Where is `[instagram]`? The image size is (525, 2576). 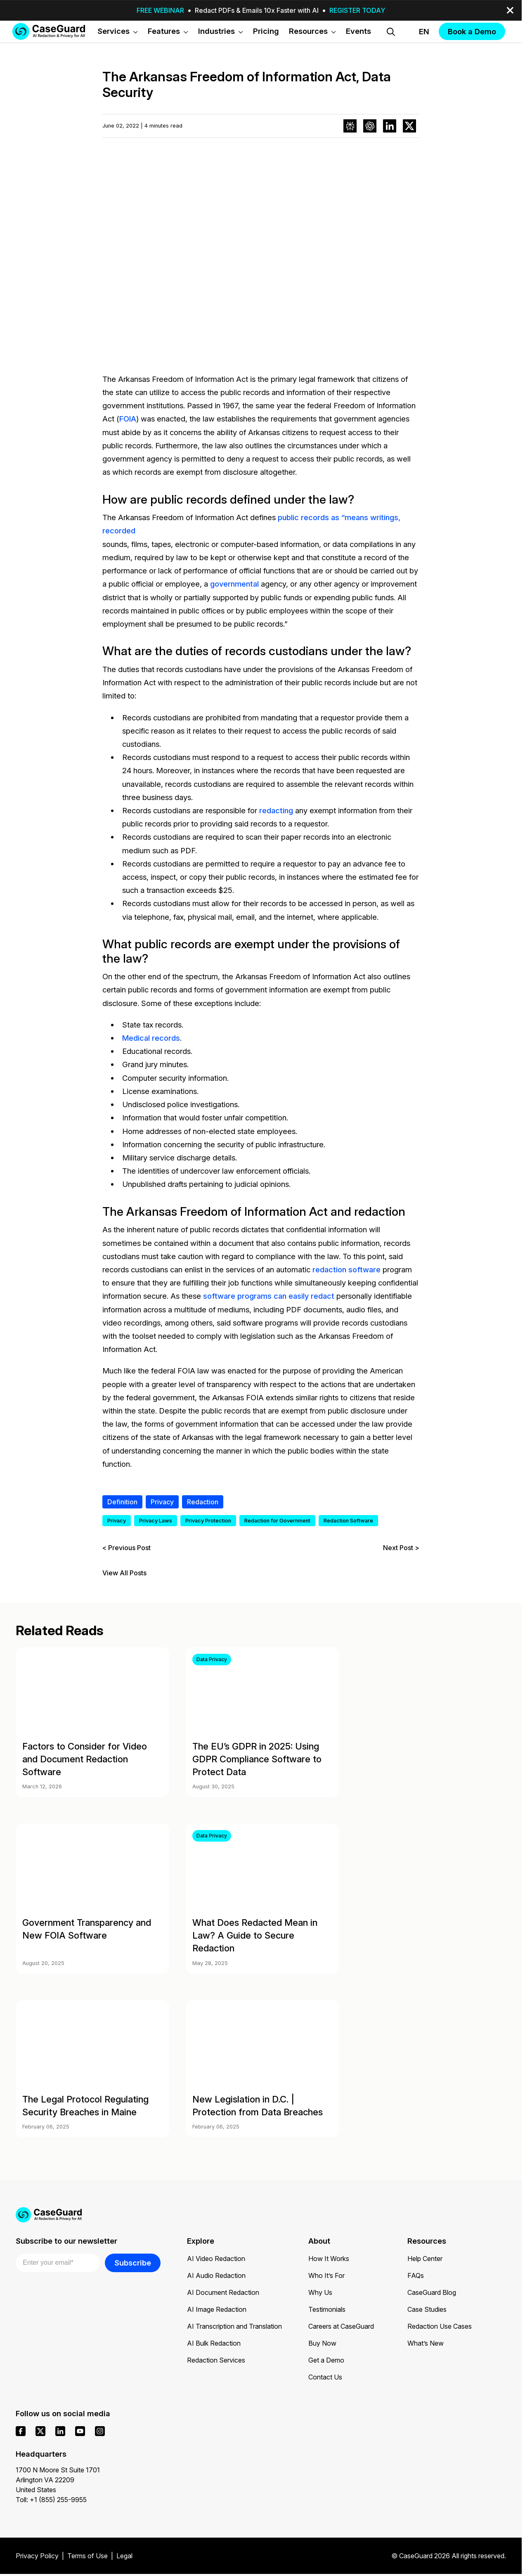
[instagram] is located at coordinates (100, 2431).